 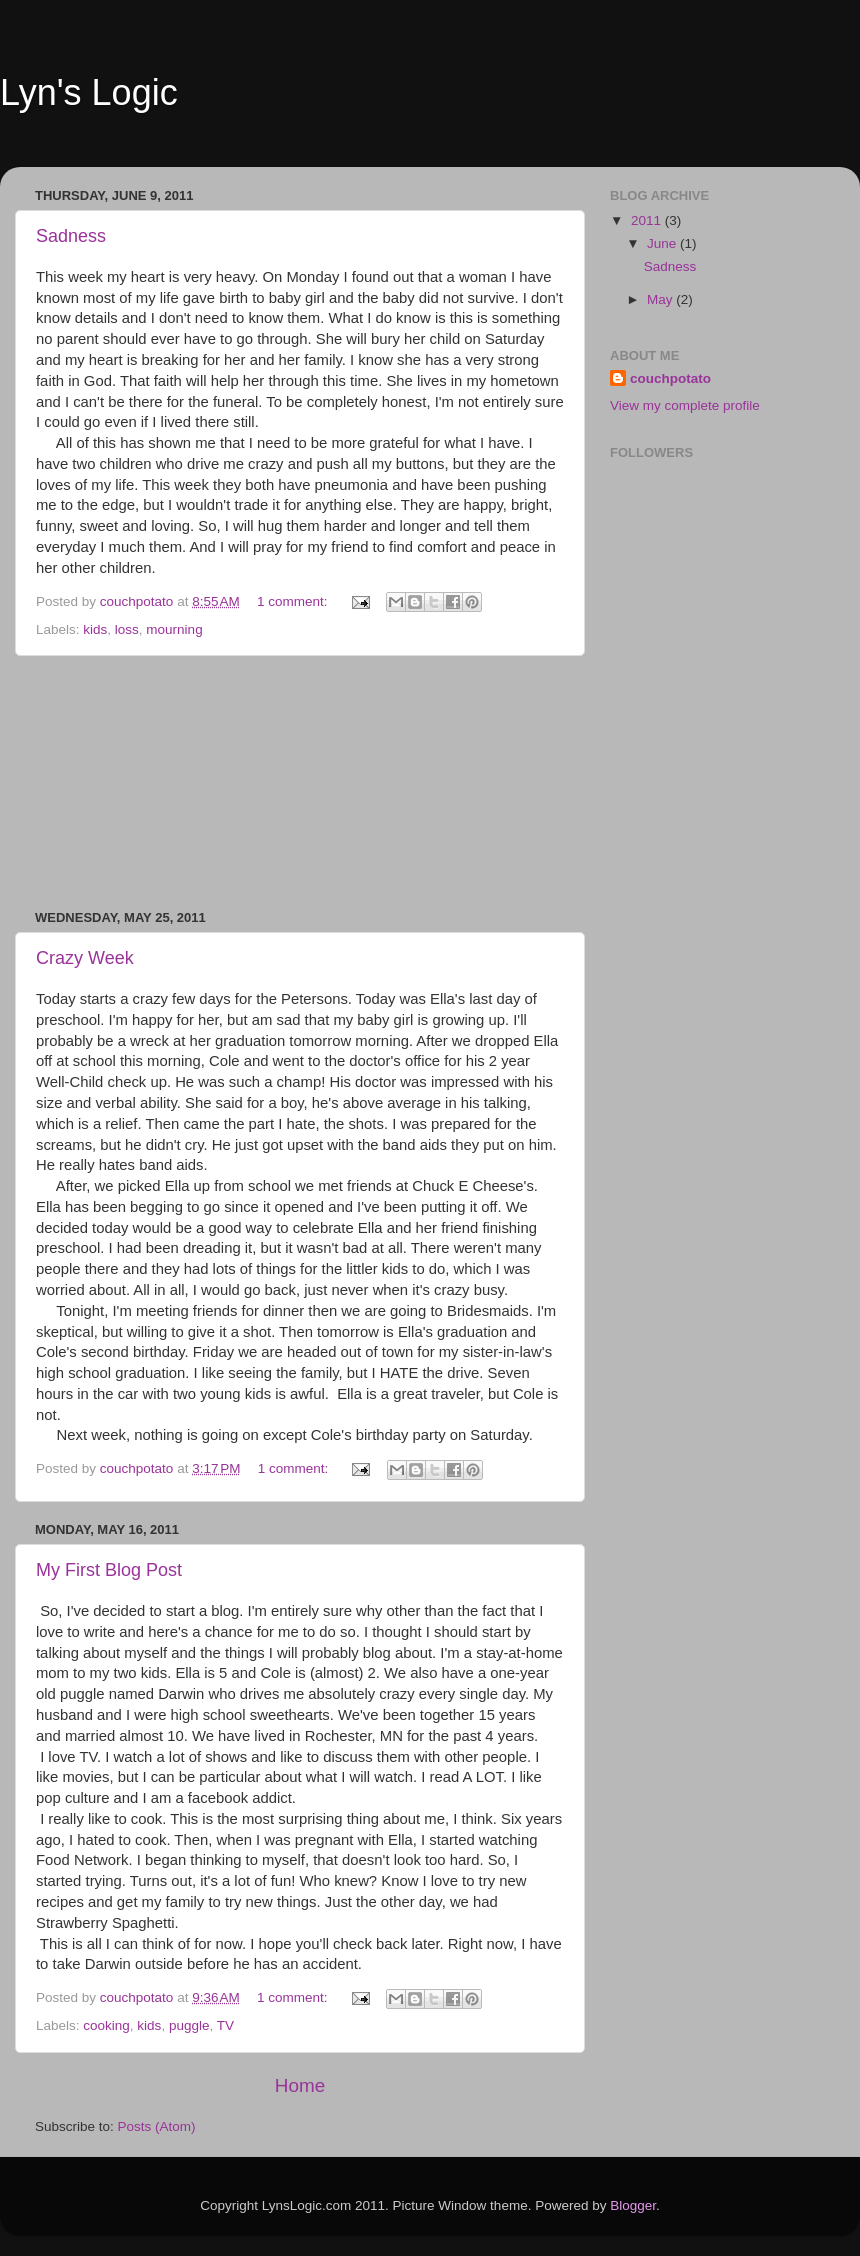 What do you see at coordinates (294, 601) in the screenshot?
I see `1 comment:` at bounding box center [294, 601].